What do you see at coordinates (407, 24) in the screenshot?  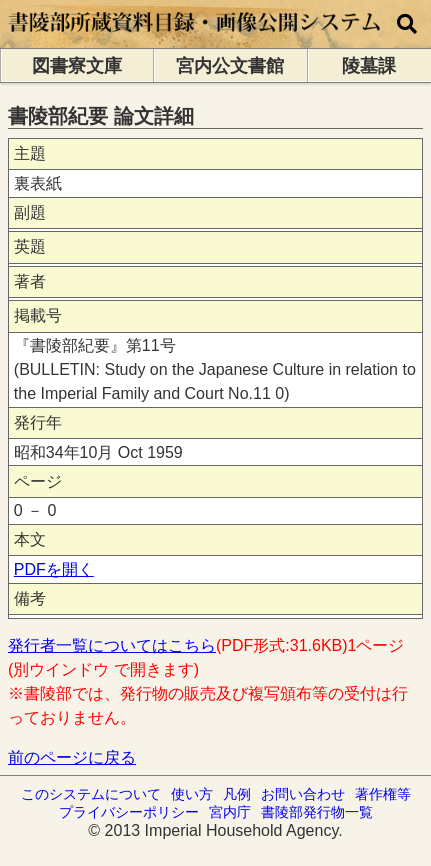 I see `[横断検索]` at bounding box center [407, 24].